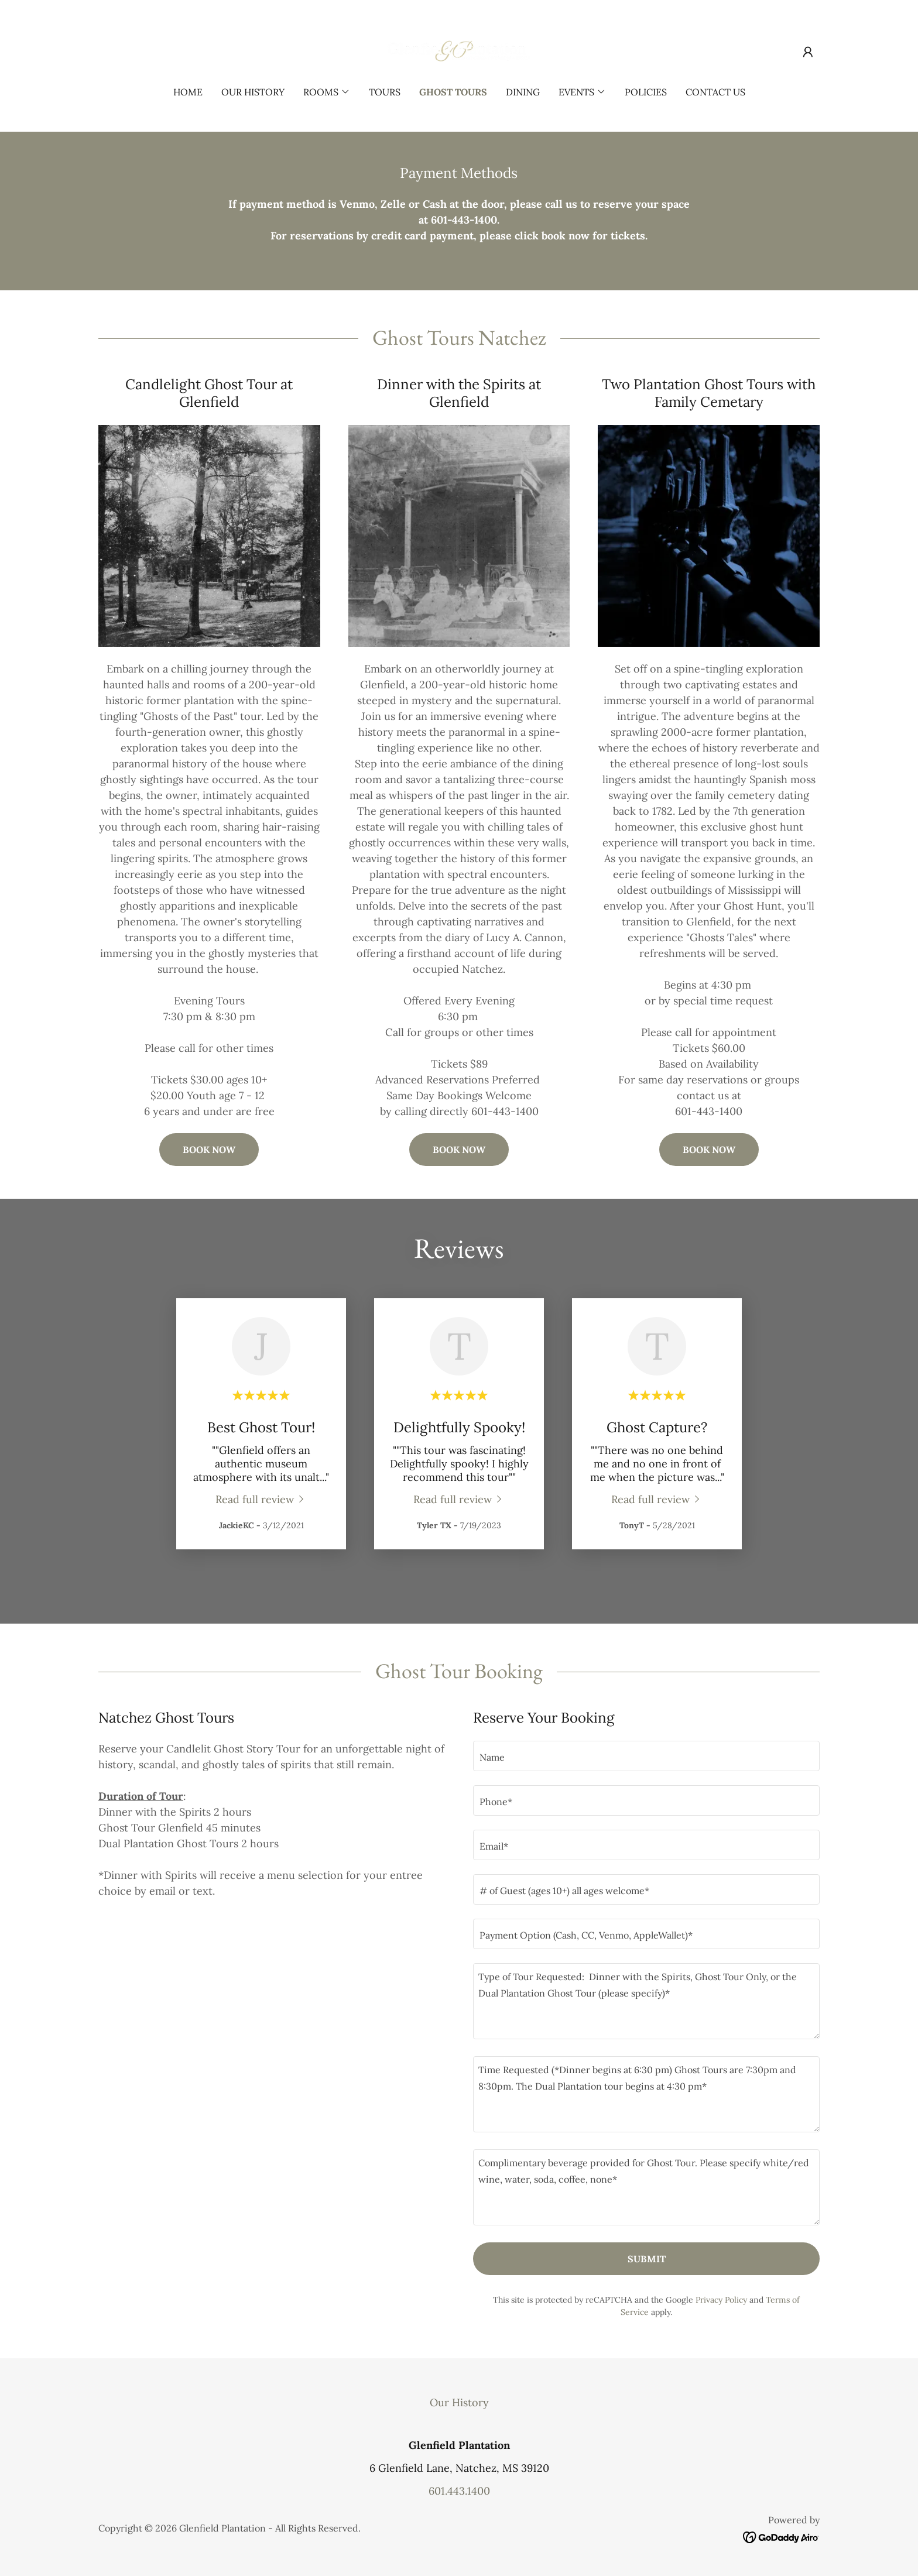 The width and height of the screenshot is (918, 2576). What do you see at coordinates (459, 50) in the screenshot?
I see `[link]` at bounding box center [459, 50].